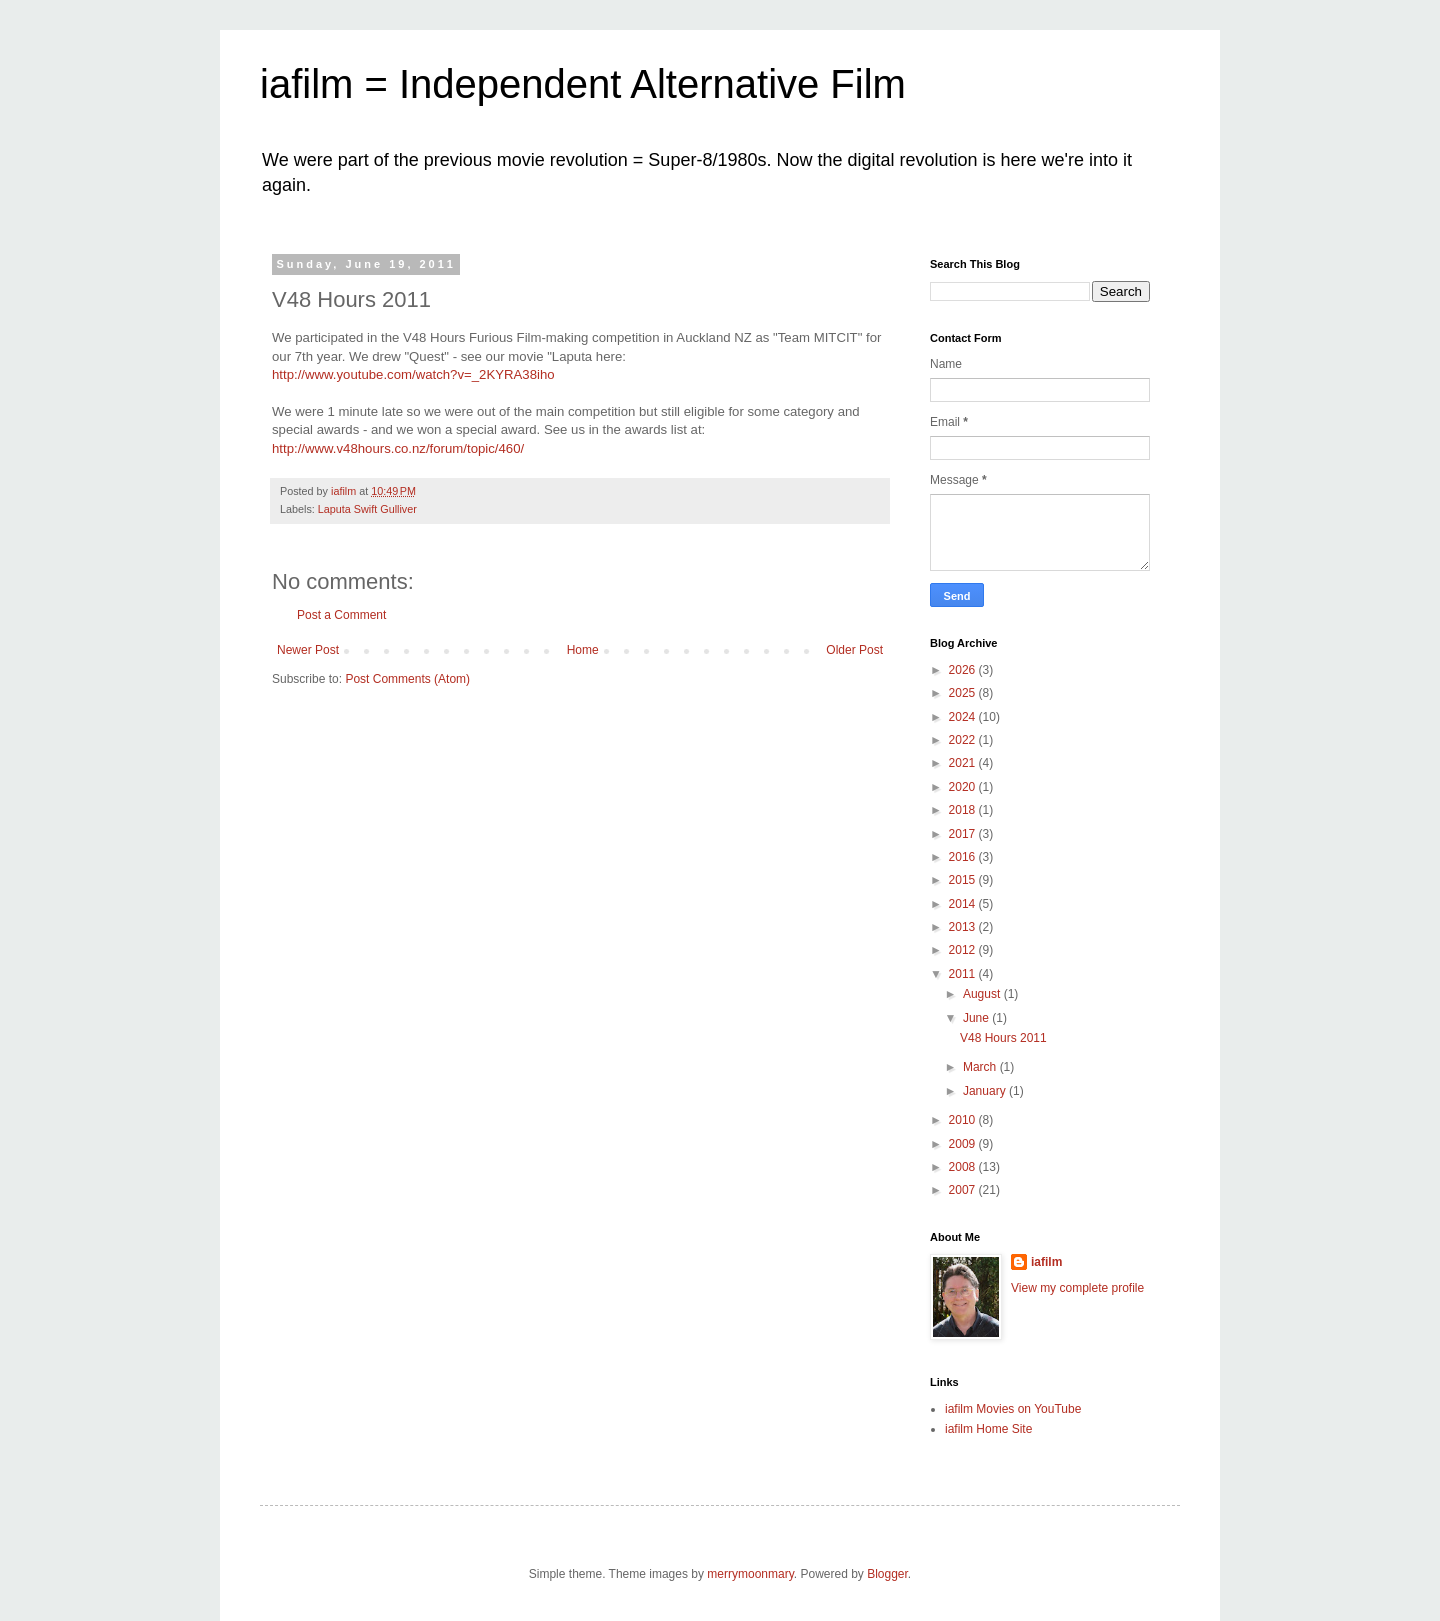 Image resolution: width=1440 pixels, height=1621 pixels. I want to click on August, so click(983, 994).